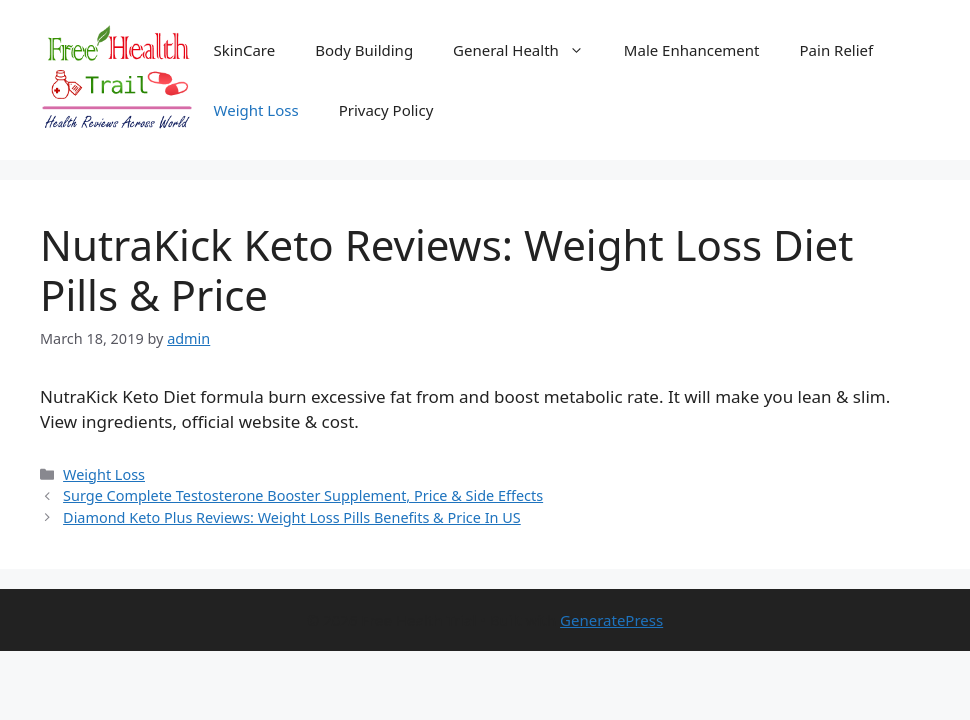 Image resolution: width=970 pixels, height=720 pixels. I want to click on Privacy Policy, so click(386, 110).